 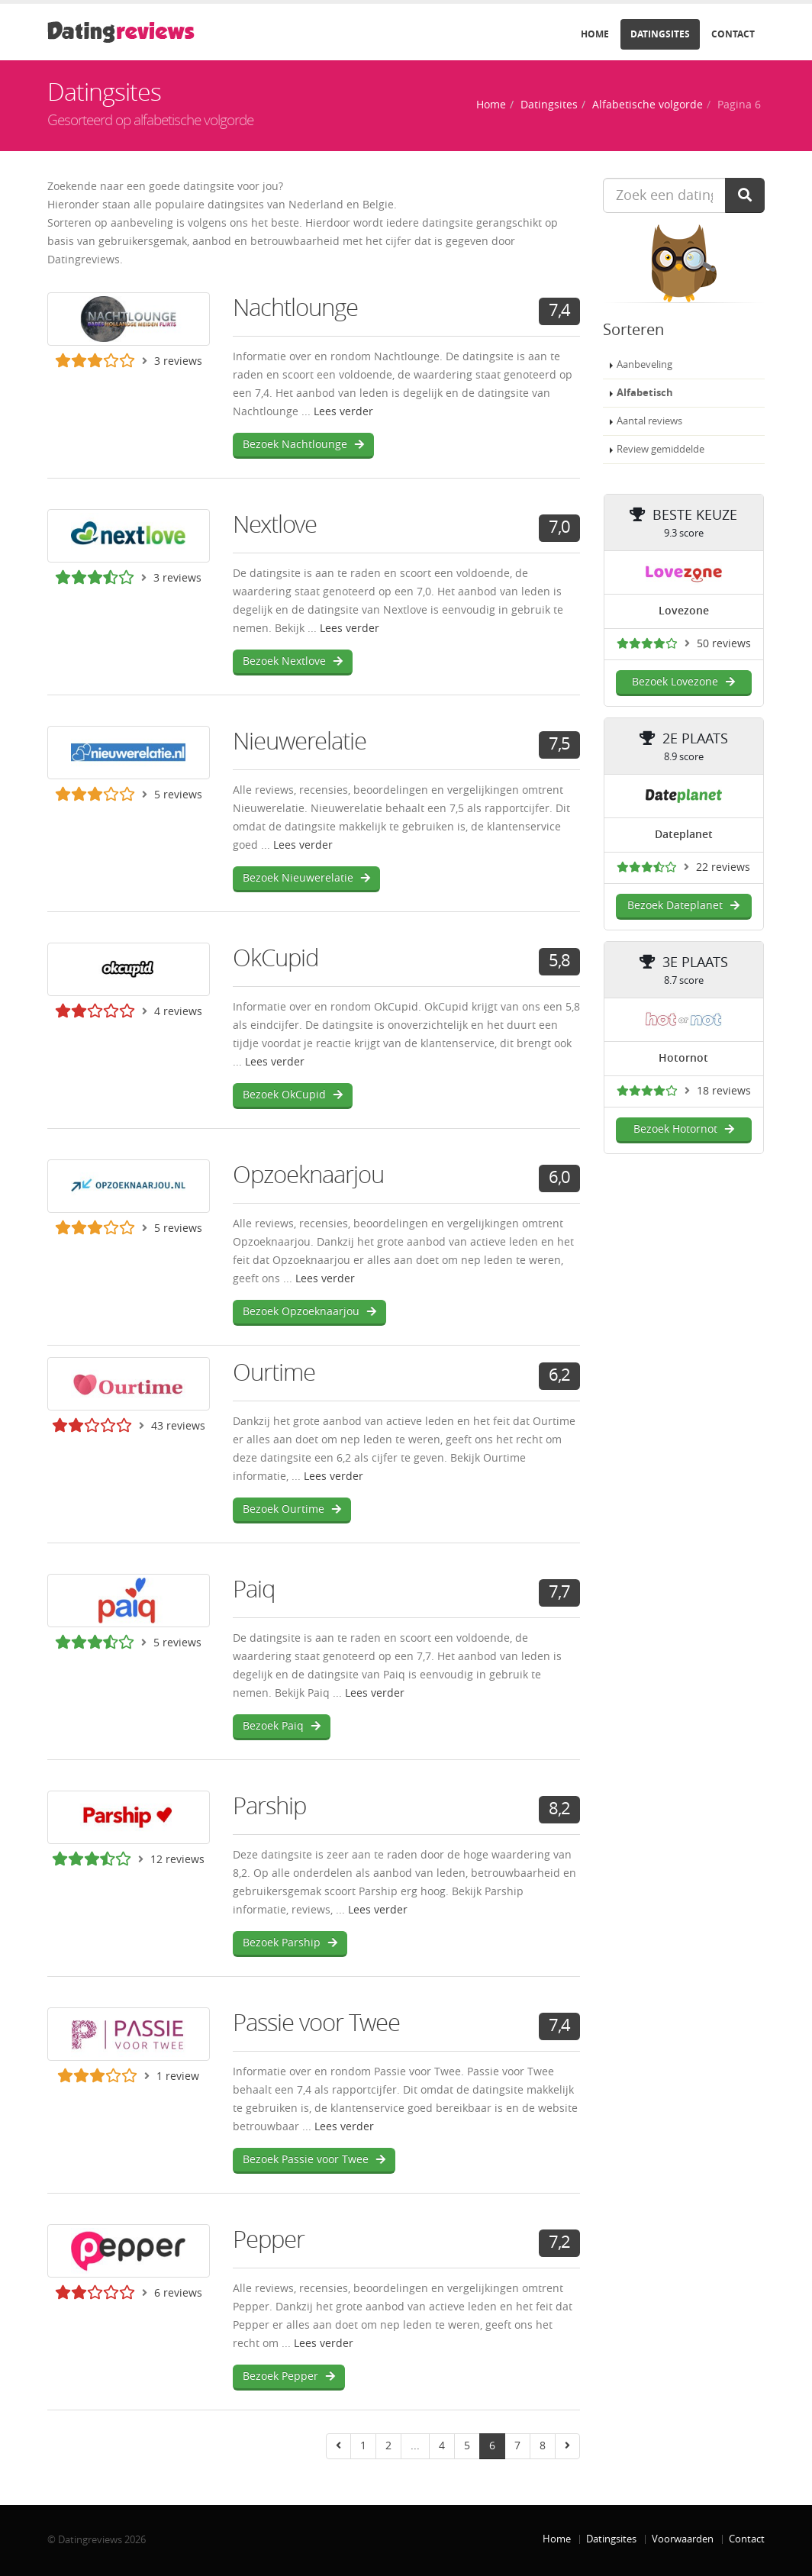 What do you see at coordinates (178, 361) in the screenshot?
I see `3 reviews` at bounding box center [178, 361].